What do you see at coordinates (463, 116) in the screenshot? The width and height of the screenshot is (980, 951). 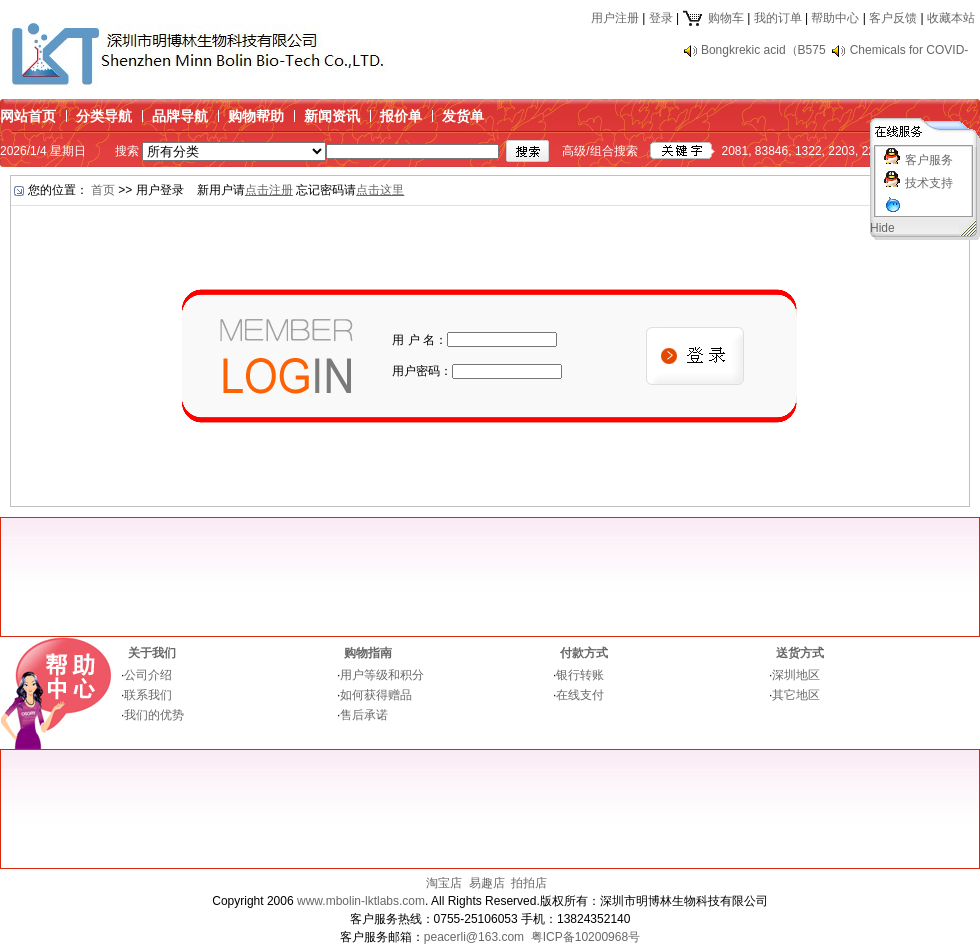 I see `发货单` at bounding box center [463, 116].